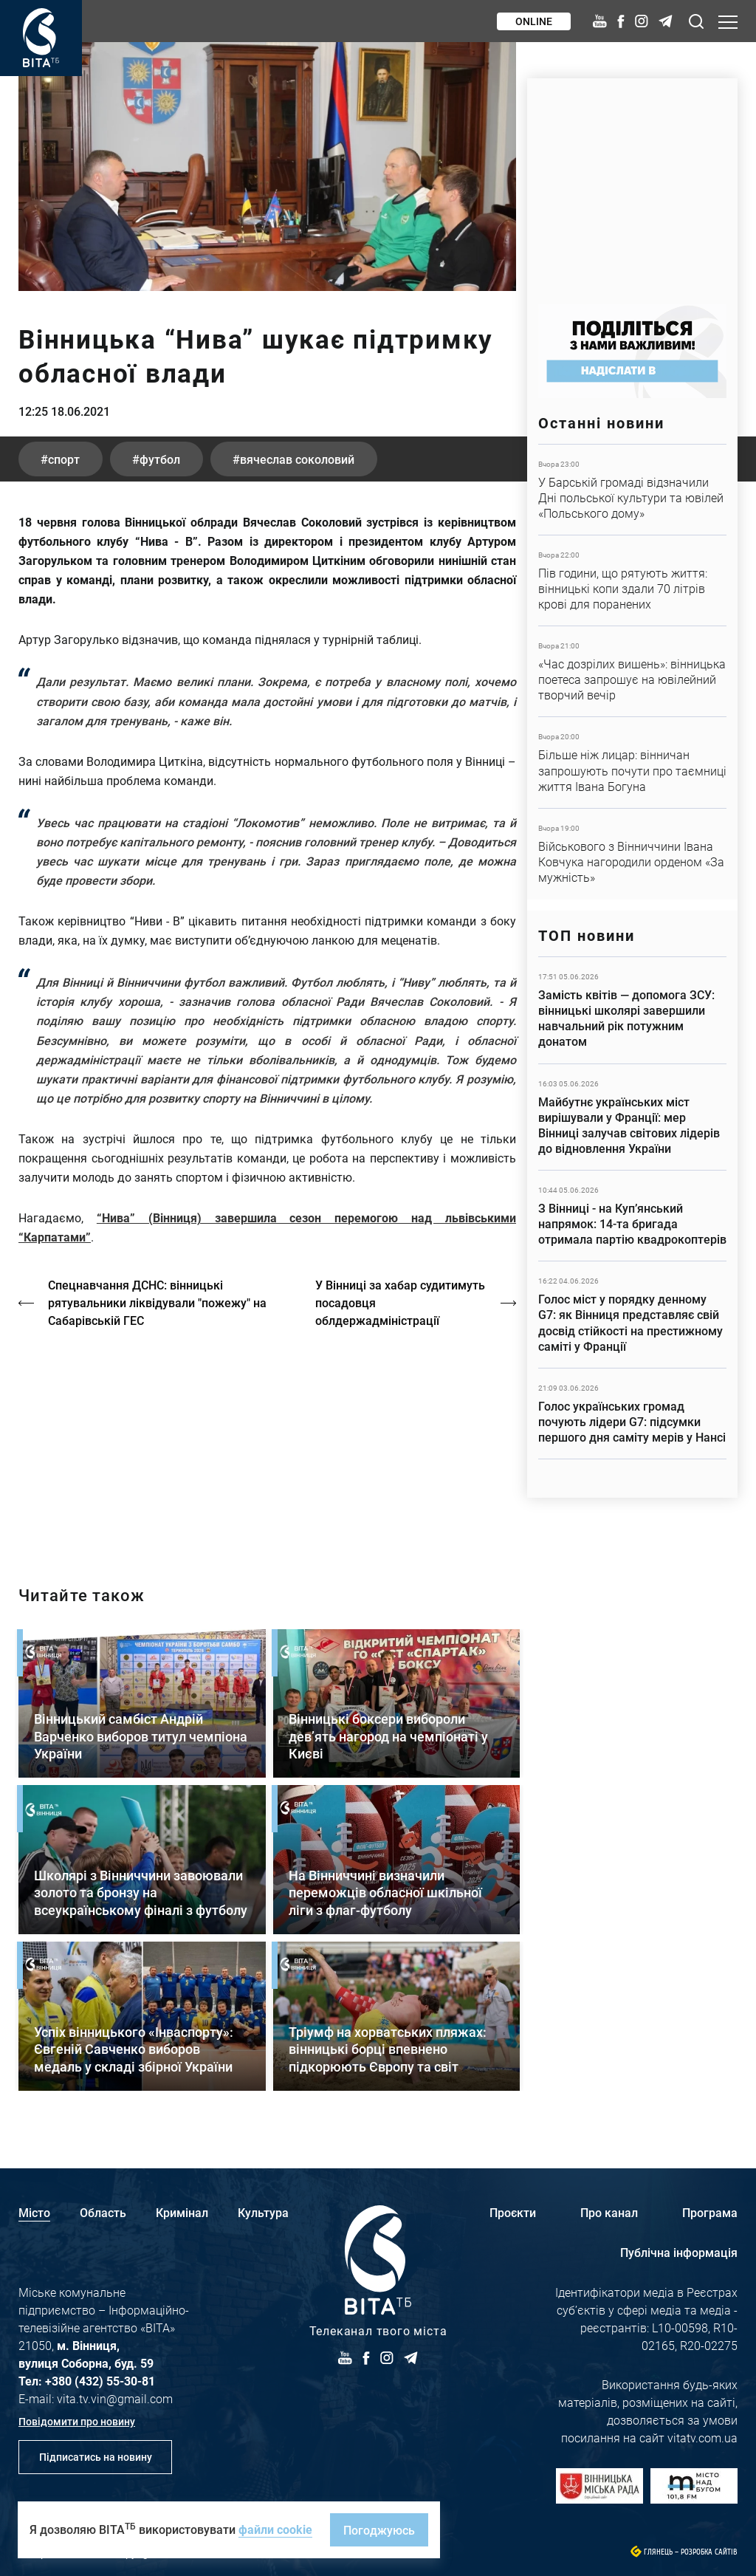 The width and height of the screenshot is (756, 2576). What do you see at coordinates (34, 2212) in the screenshot?
I see `Місто` at bounding box center [34, 2212].